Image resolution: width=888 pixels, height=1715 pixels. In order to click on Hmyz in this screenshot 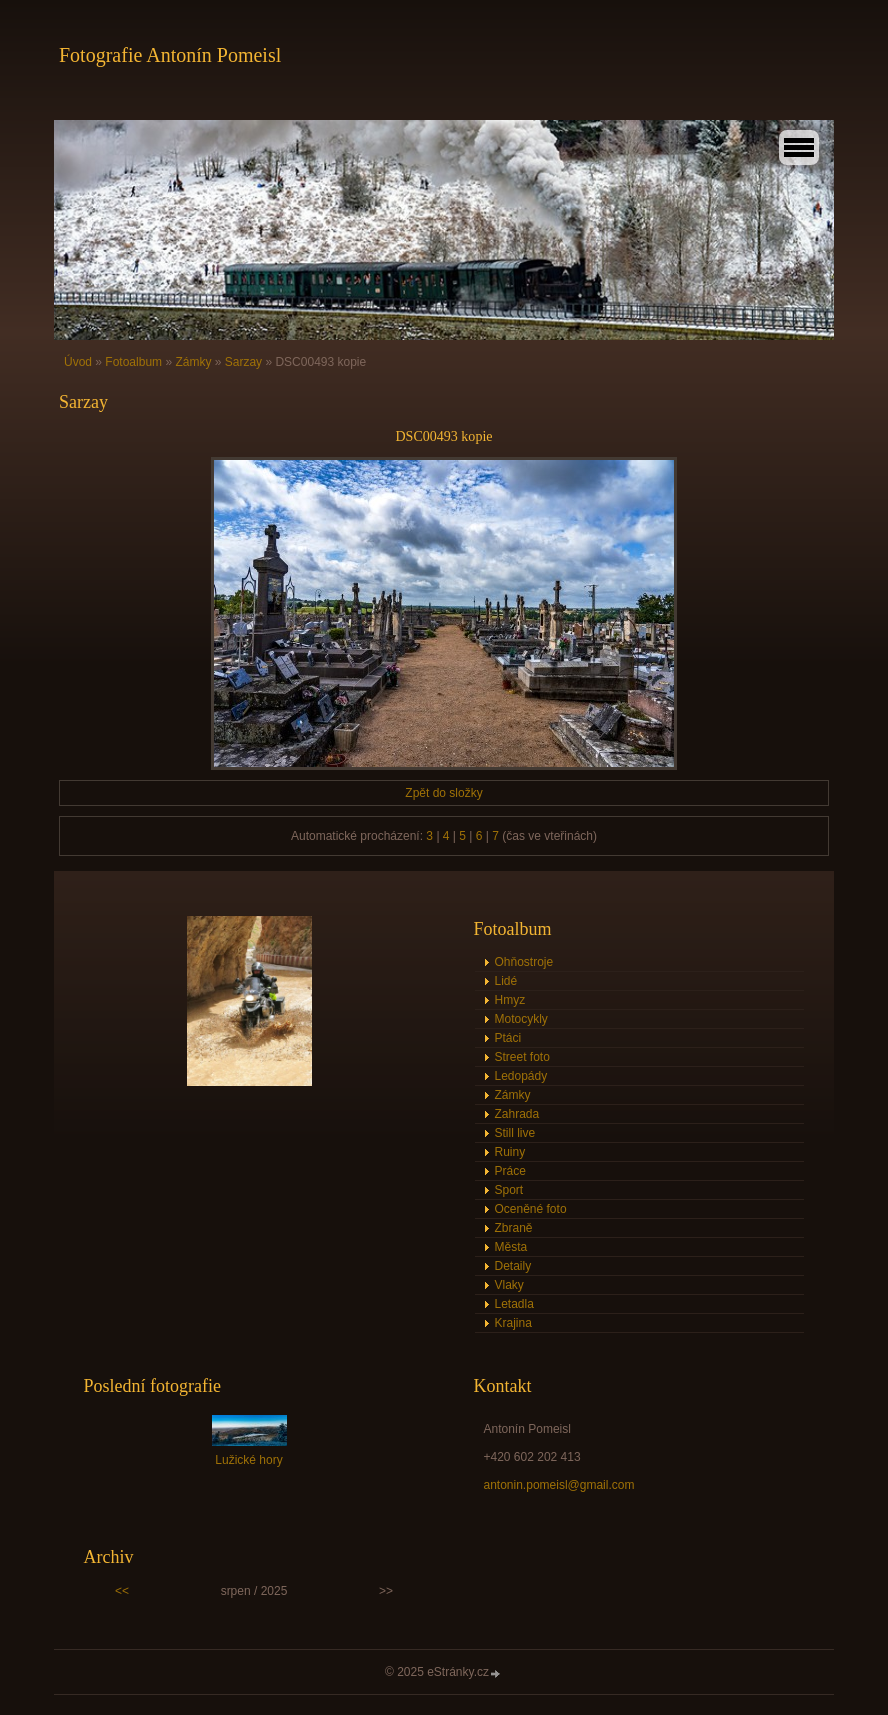, I will do `click(510, 1000)`.